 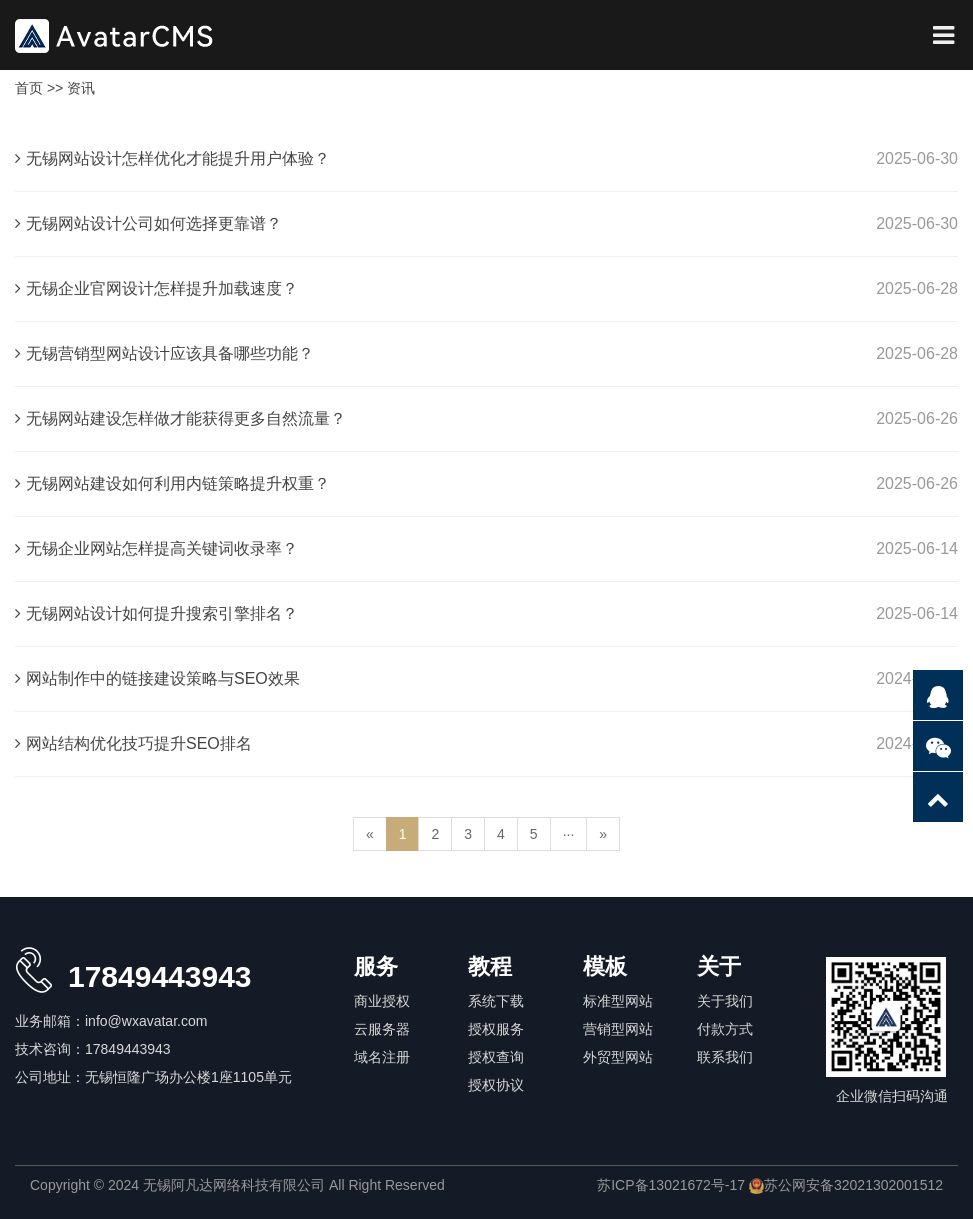 What do you see at coordinates (157, 678) in the screenshot?
I see `网站制作中的链接建设策略与SEO效果` at bounding box center [157, 678].